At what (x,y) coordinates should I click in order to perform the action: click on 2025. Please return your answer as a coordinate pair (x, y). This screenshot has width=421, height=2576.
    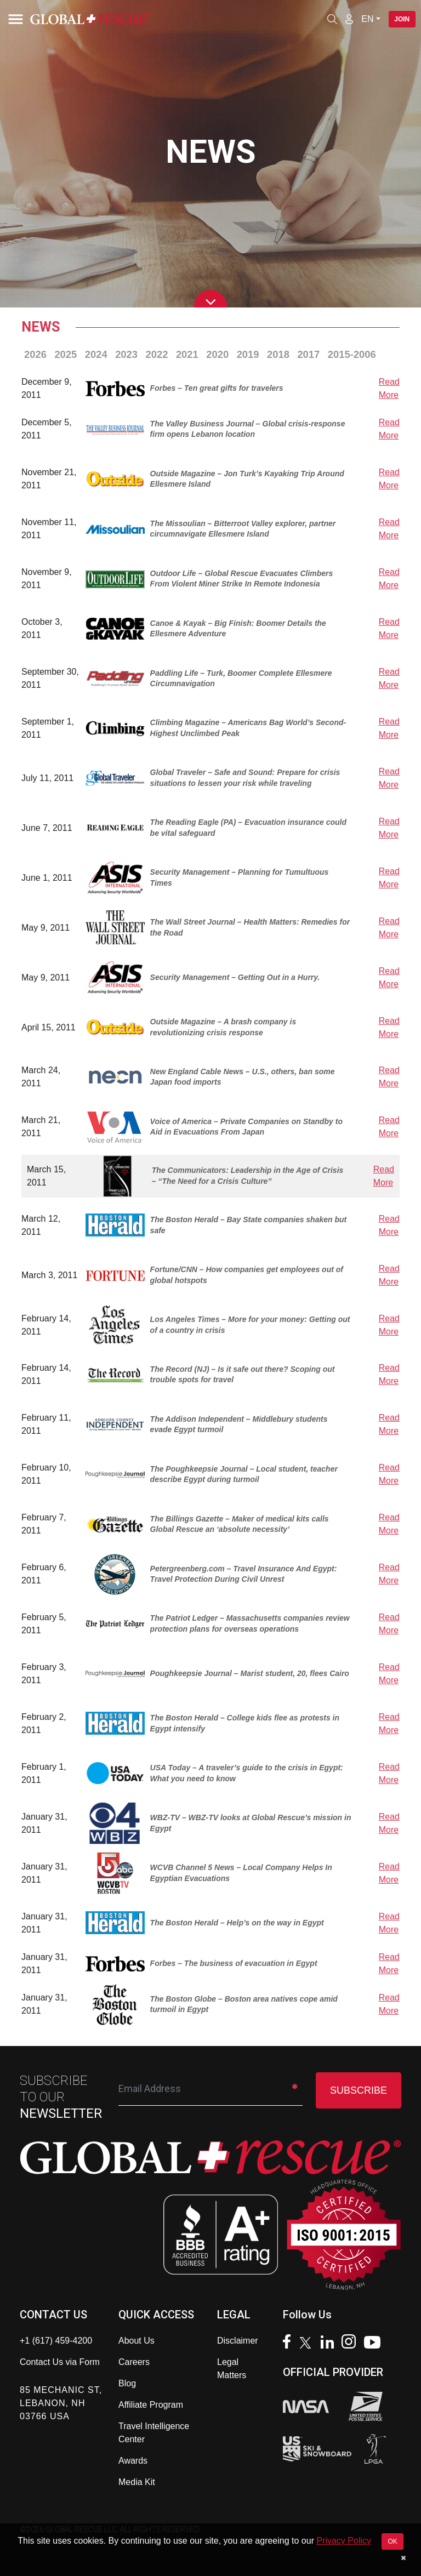
    Looking at the image, I should click on (65, 354).